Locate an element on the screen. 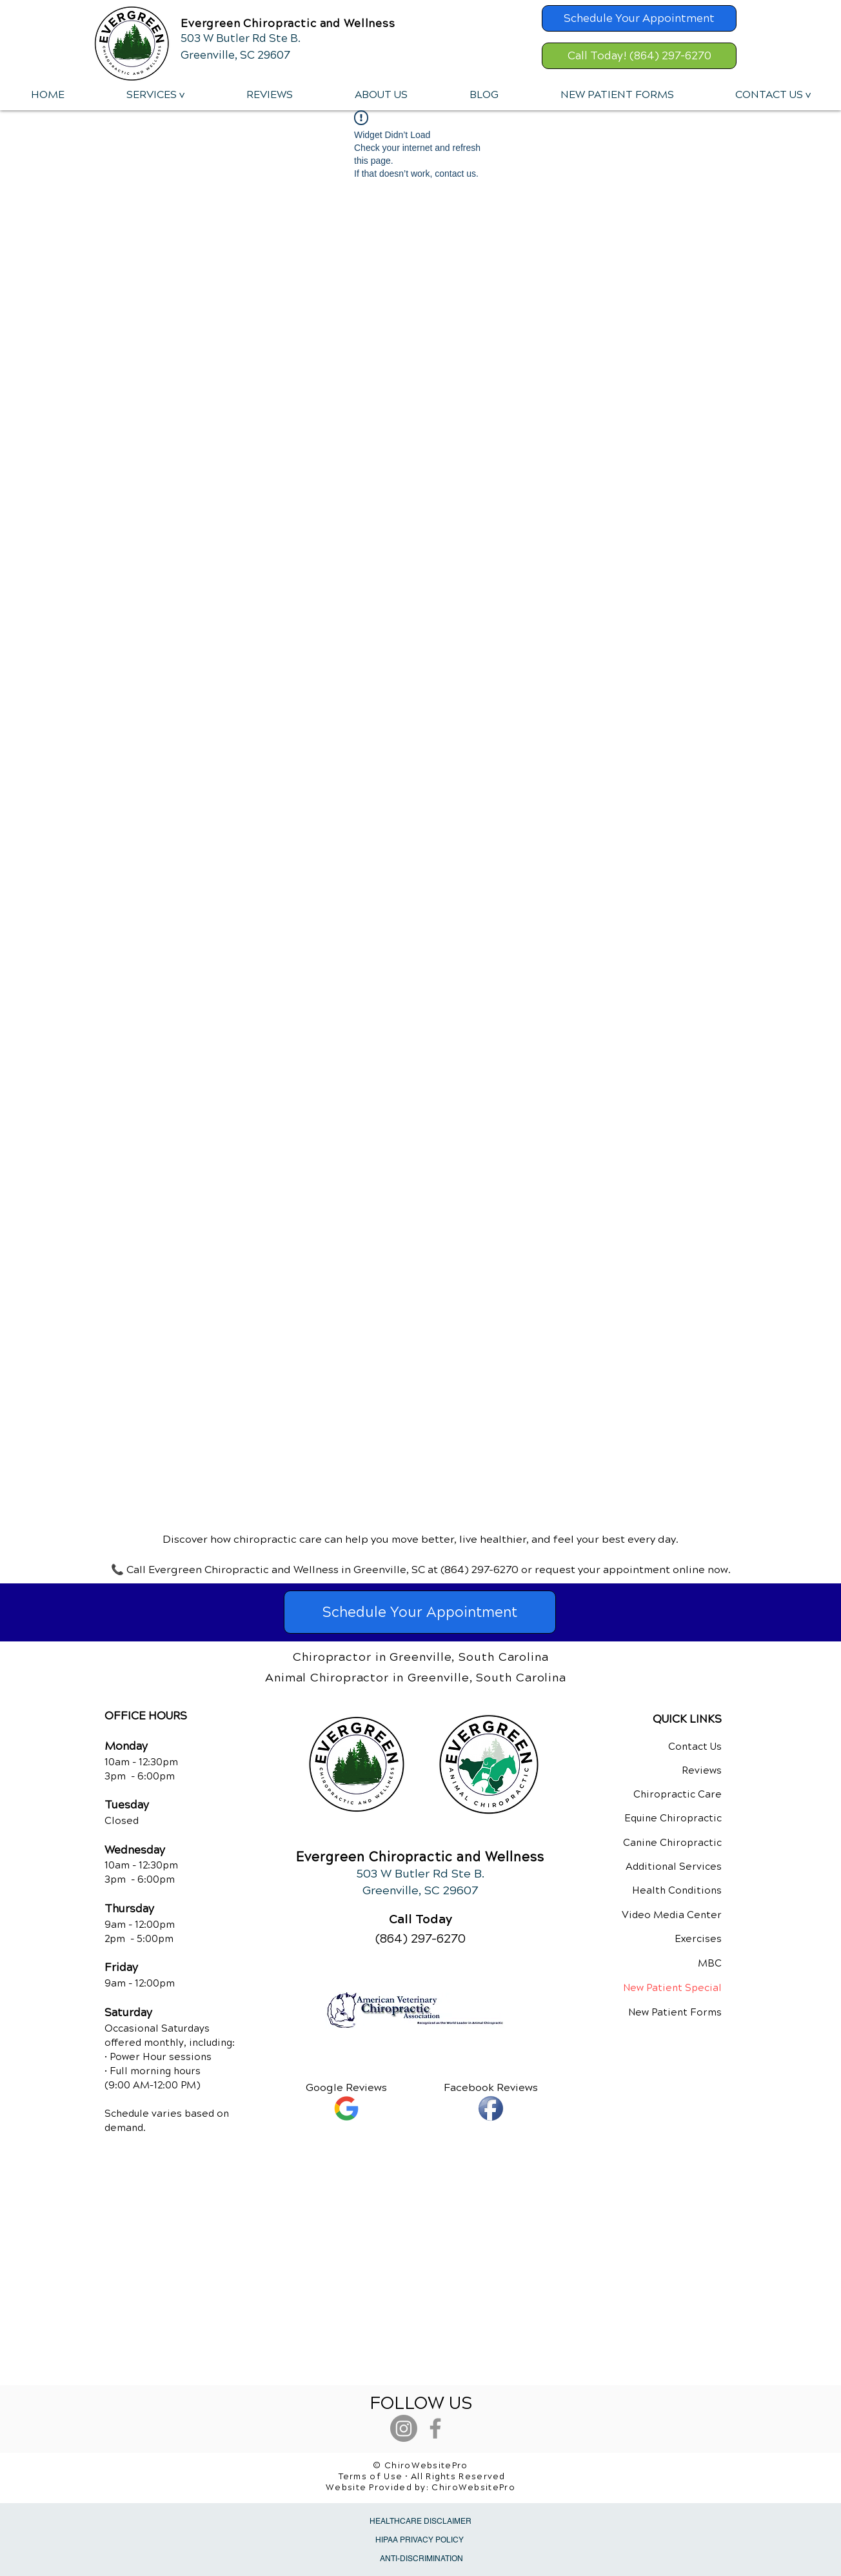  Health Conditions is located at coordinates (677, 1890).